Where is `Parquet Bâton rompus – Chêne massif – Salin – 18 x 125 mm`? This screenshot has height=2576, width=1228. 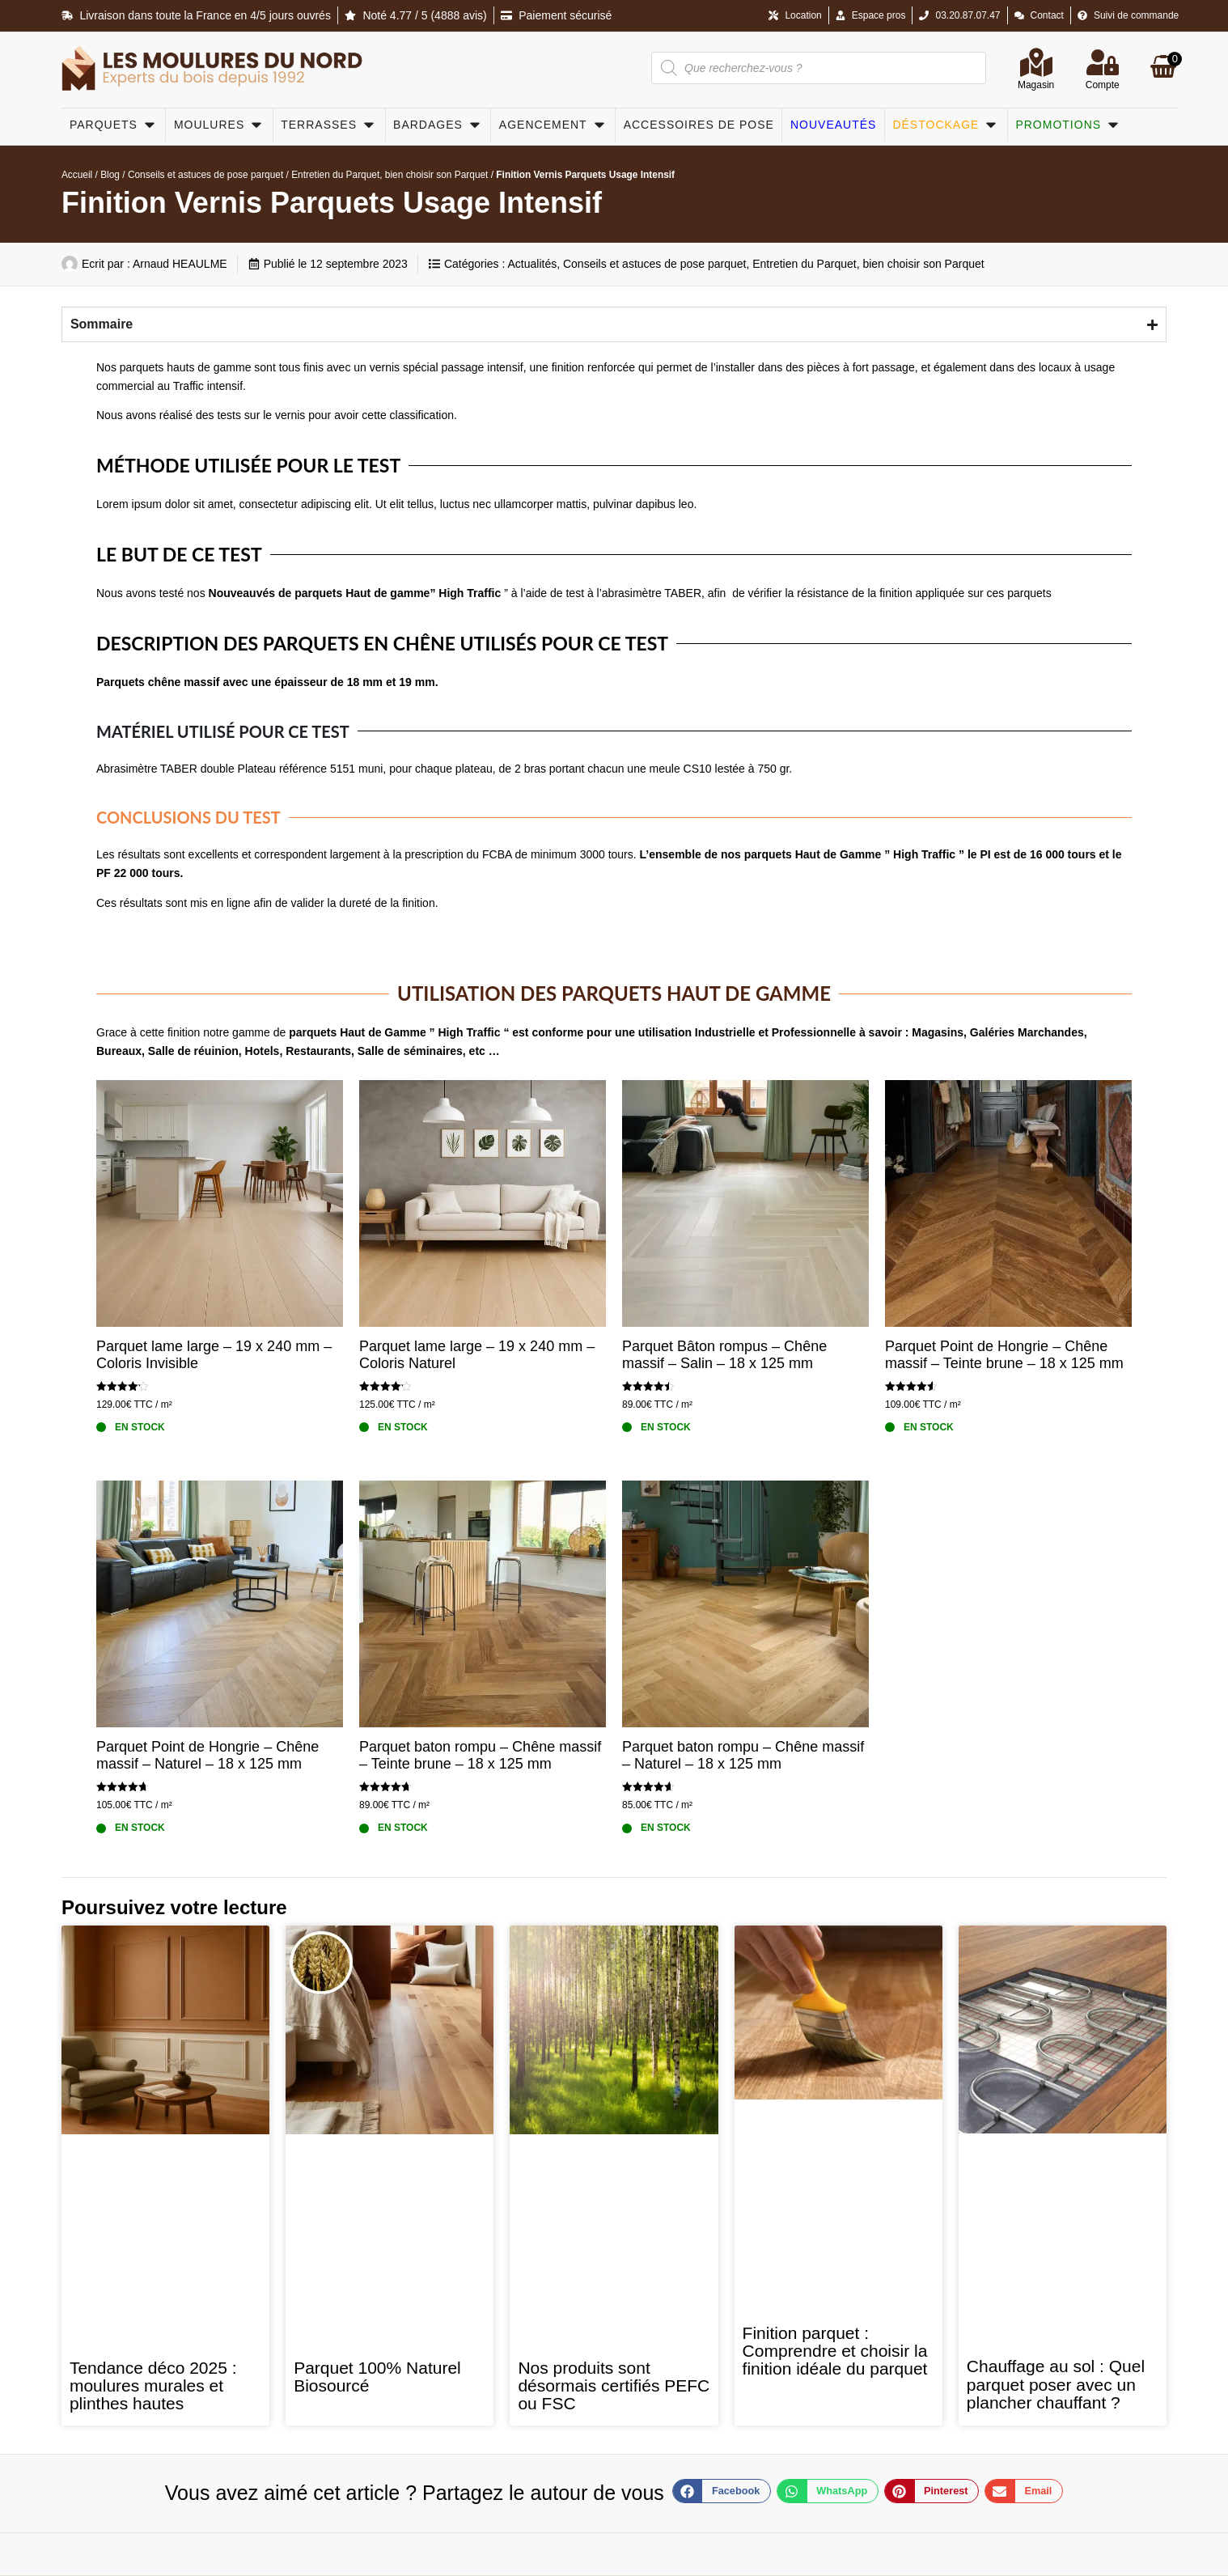
Parquet Bâton rompus – Chêne massif – Salin – 18 x 125 mm is located at coordinates (724, 1355).